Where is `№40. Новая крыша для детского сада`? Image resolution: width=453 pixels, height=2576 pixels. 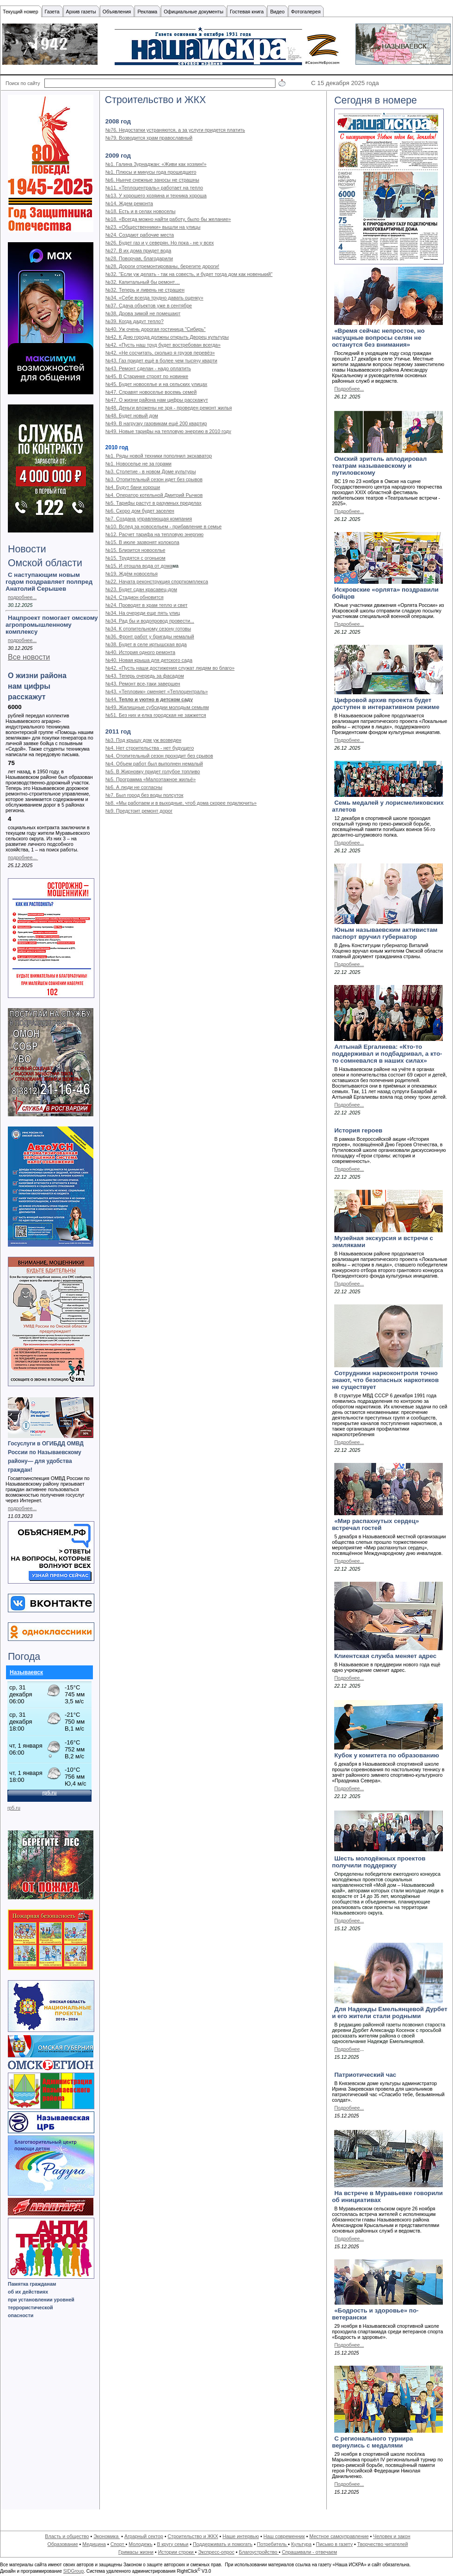 №40. Новая крыша для детского сада is located at coordinates (148, 660).